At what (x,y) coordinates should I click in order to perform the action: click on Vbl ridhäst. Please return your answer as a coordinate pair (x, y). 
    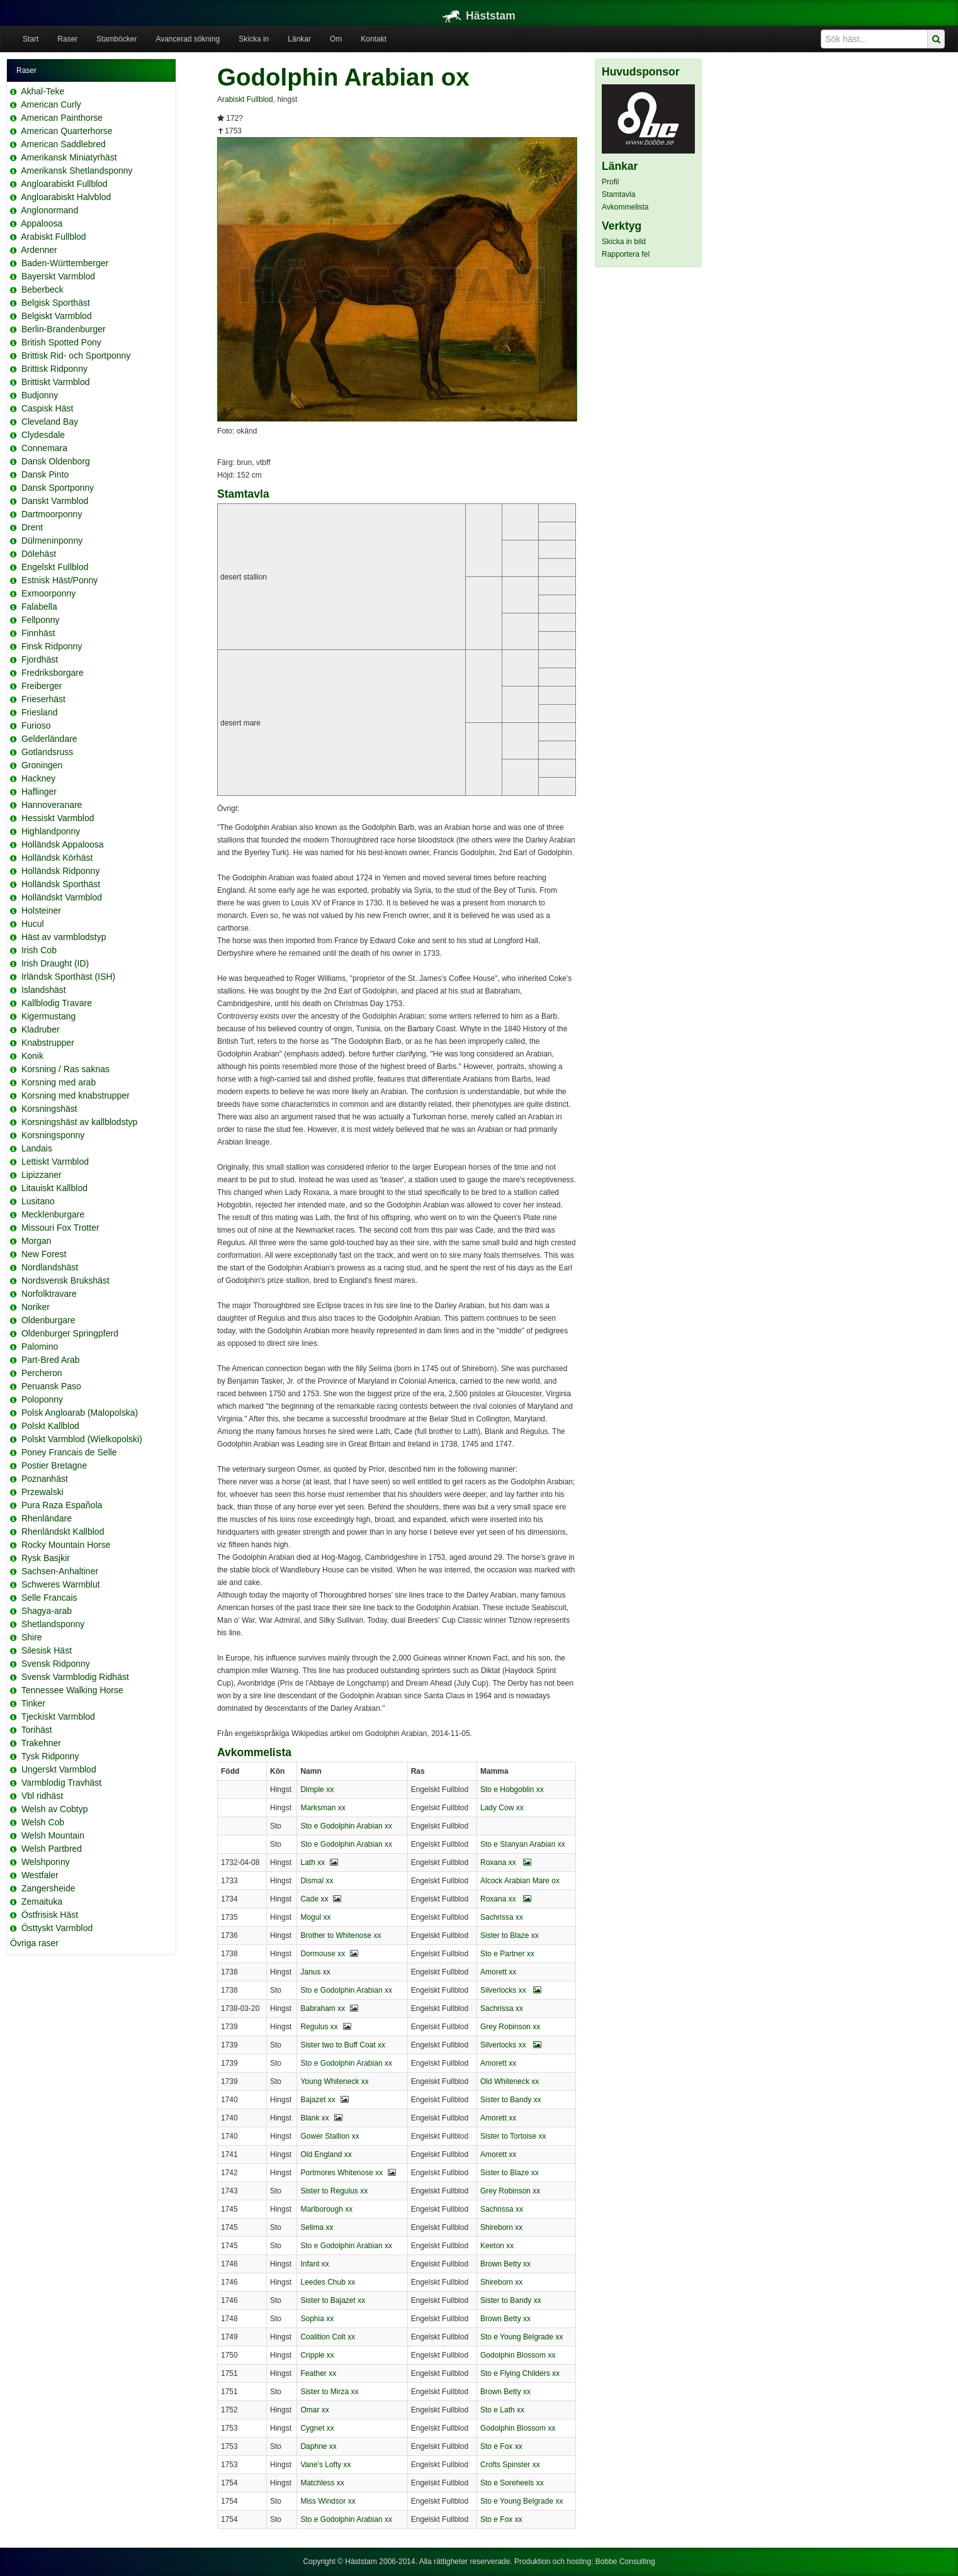
    Looking at the image, I should click on (42, 1796).